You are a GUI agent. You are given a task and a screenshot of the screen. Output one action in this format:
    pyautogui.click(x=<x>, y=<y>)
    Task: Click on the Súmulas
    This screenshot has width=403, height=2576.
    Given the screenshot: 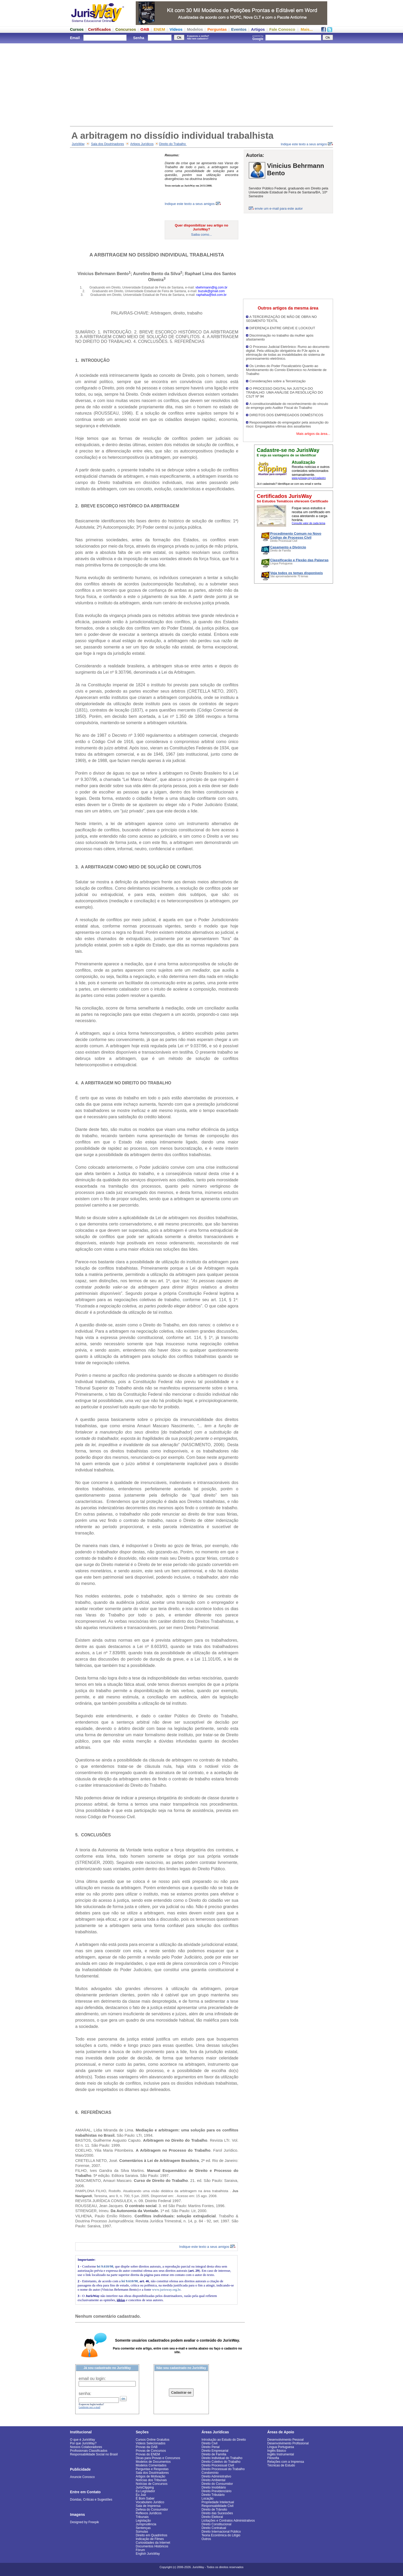 What is the action you would take?
    pyautogui.click(x=142, y=2531)
    